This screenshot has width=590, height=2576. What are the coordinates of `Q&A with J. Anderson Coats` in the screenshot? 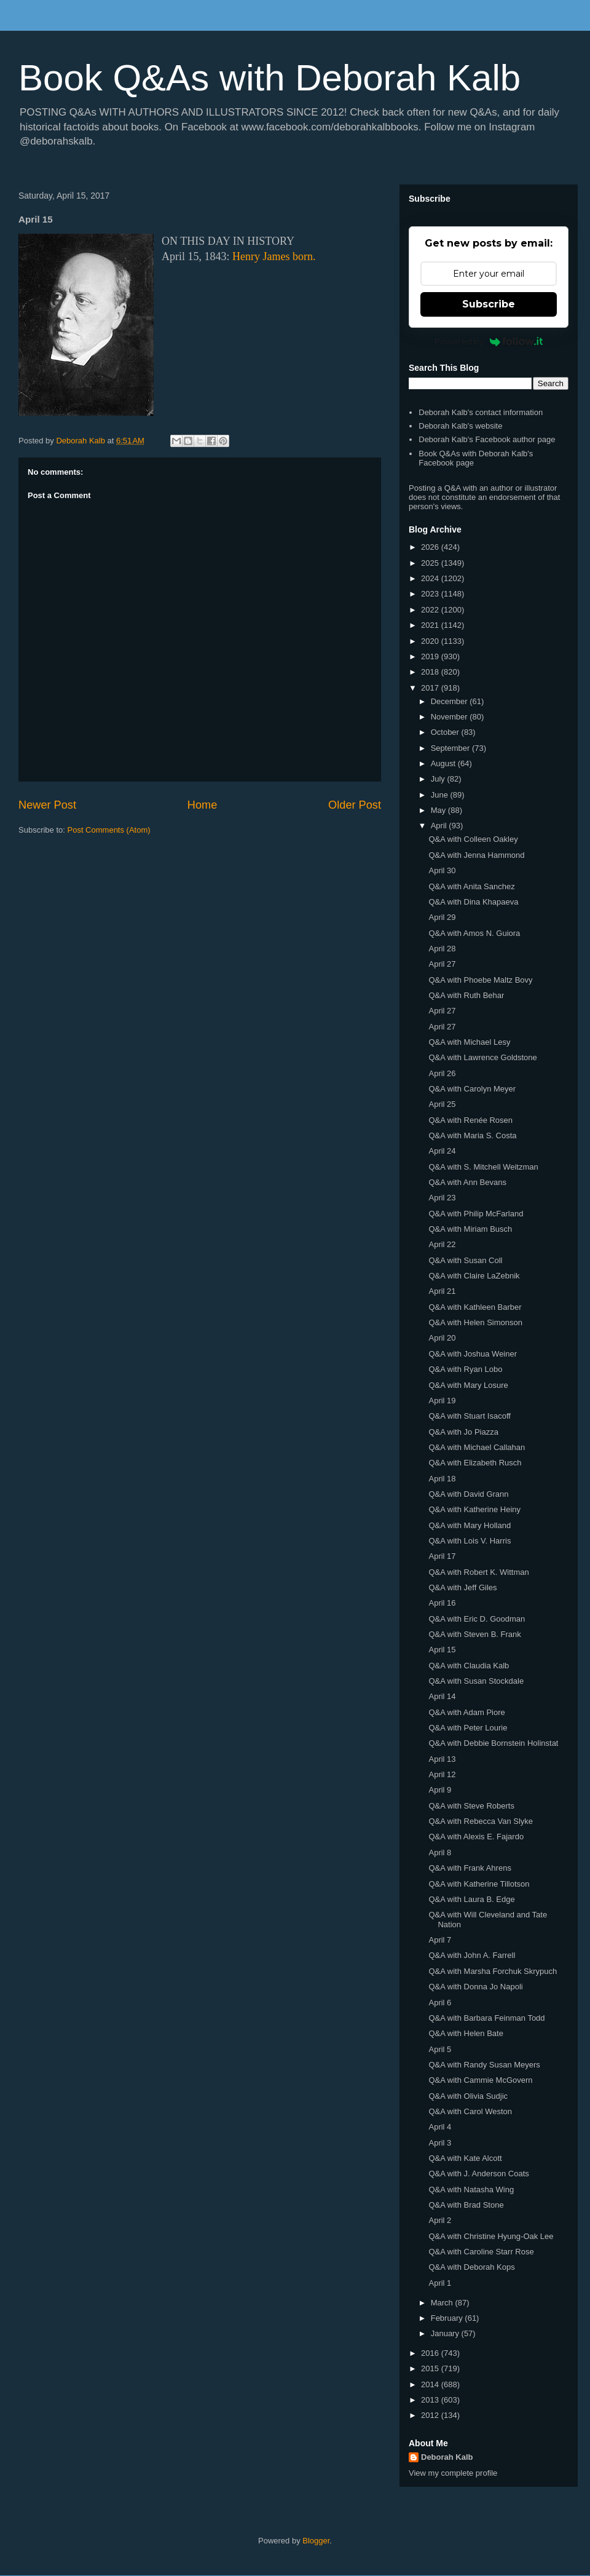 It's located at (478, 2173).